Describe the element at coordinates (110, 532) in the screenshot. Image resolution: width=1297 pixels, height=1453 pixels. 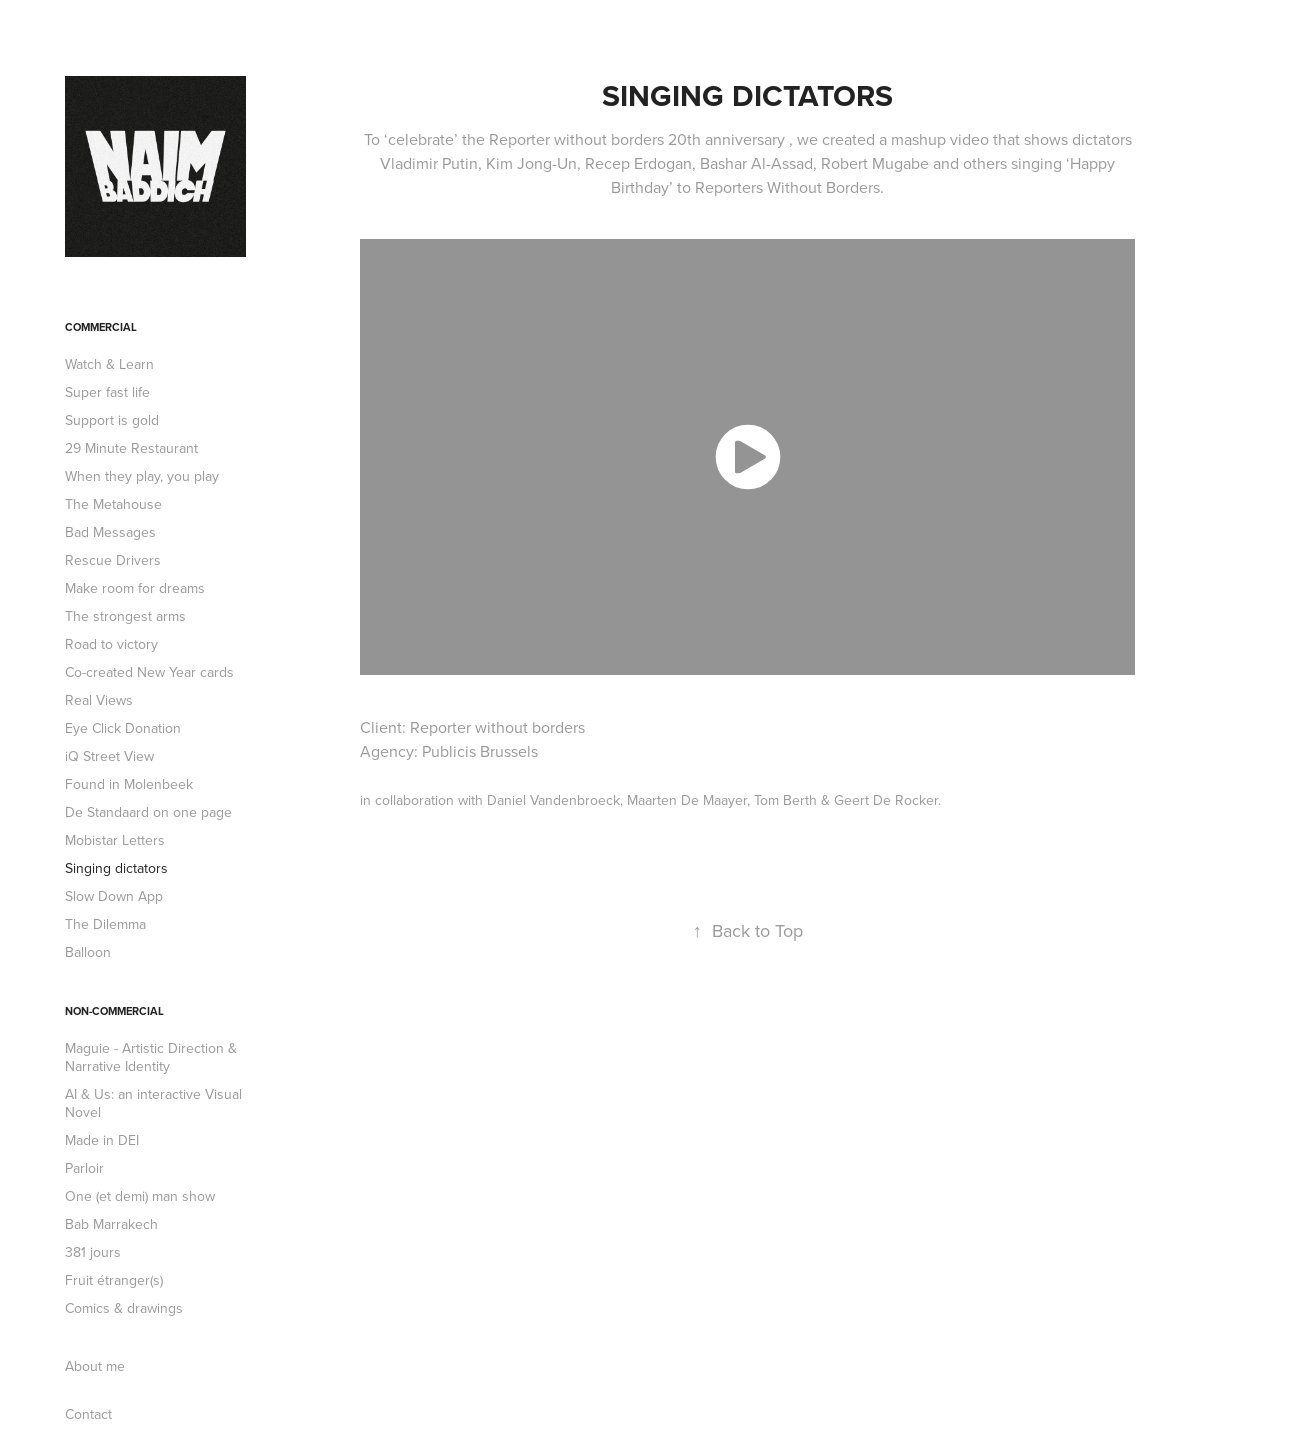
I see `Bad Messages` at that location.